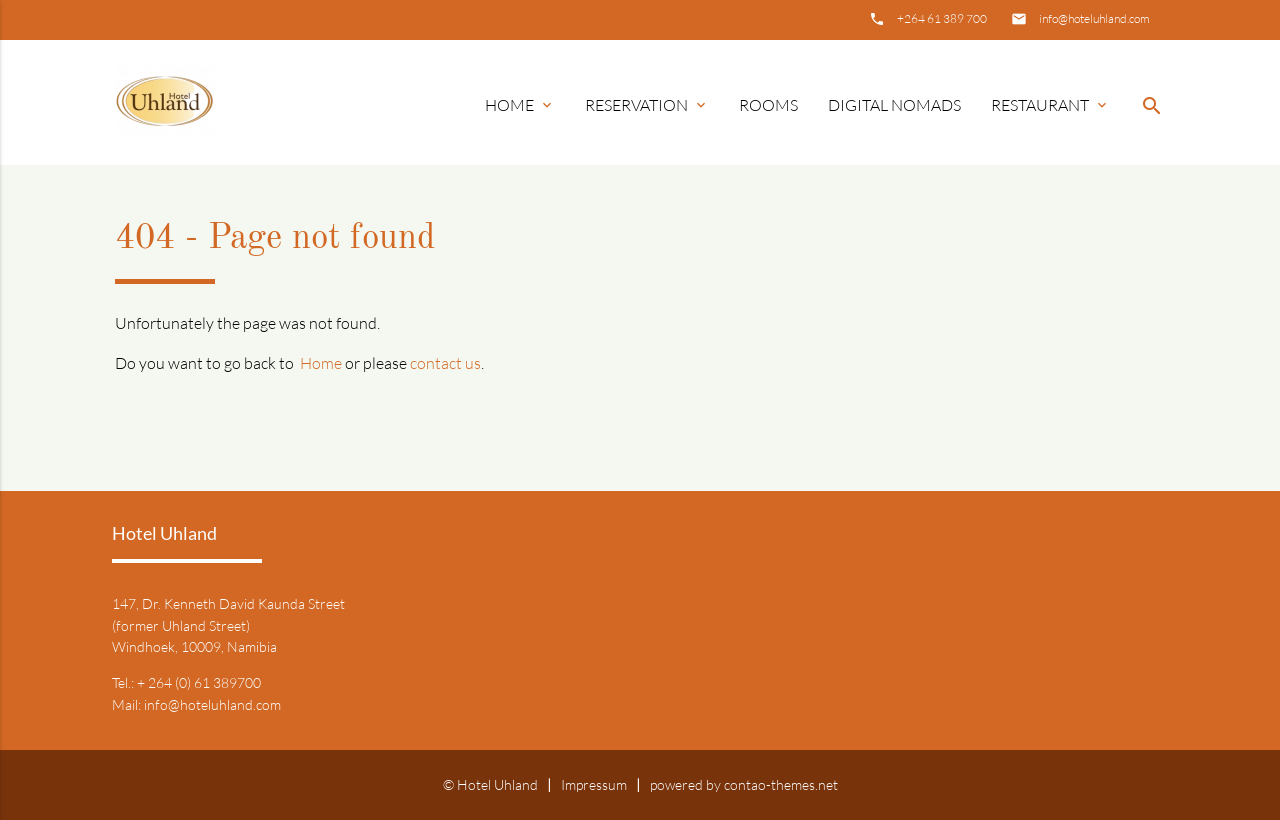 This screenshot has height=820, width=1280. I want to click on Restaurant, so click(1050, 105).